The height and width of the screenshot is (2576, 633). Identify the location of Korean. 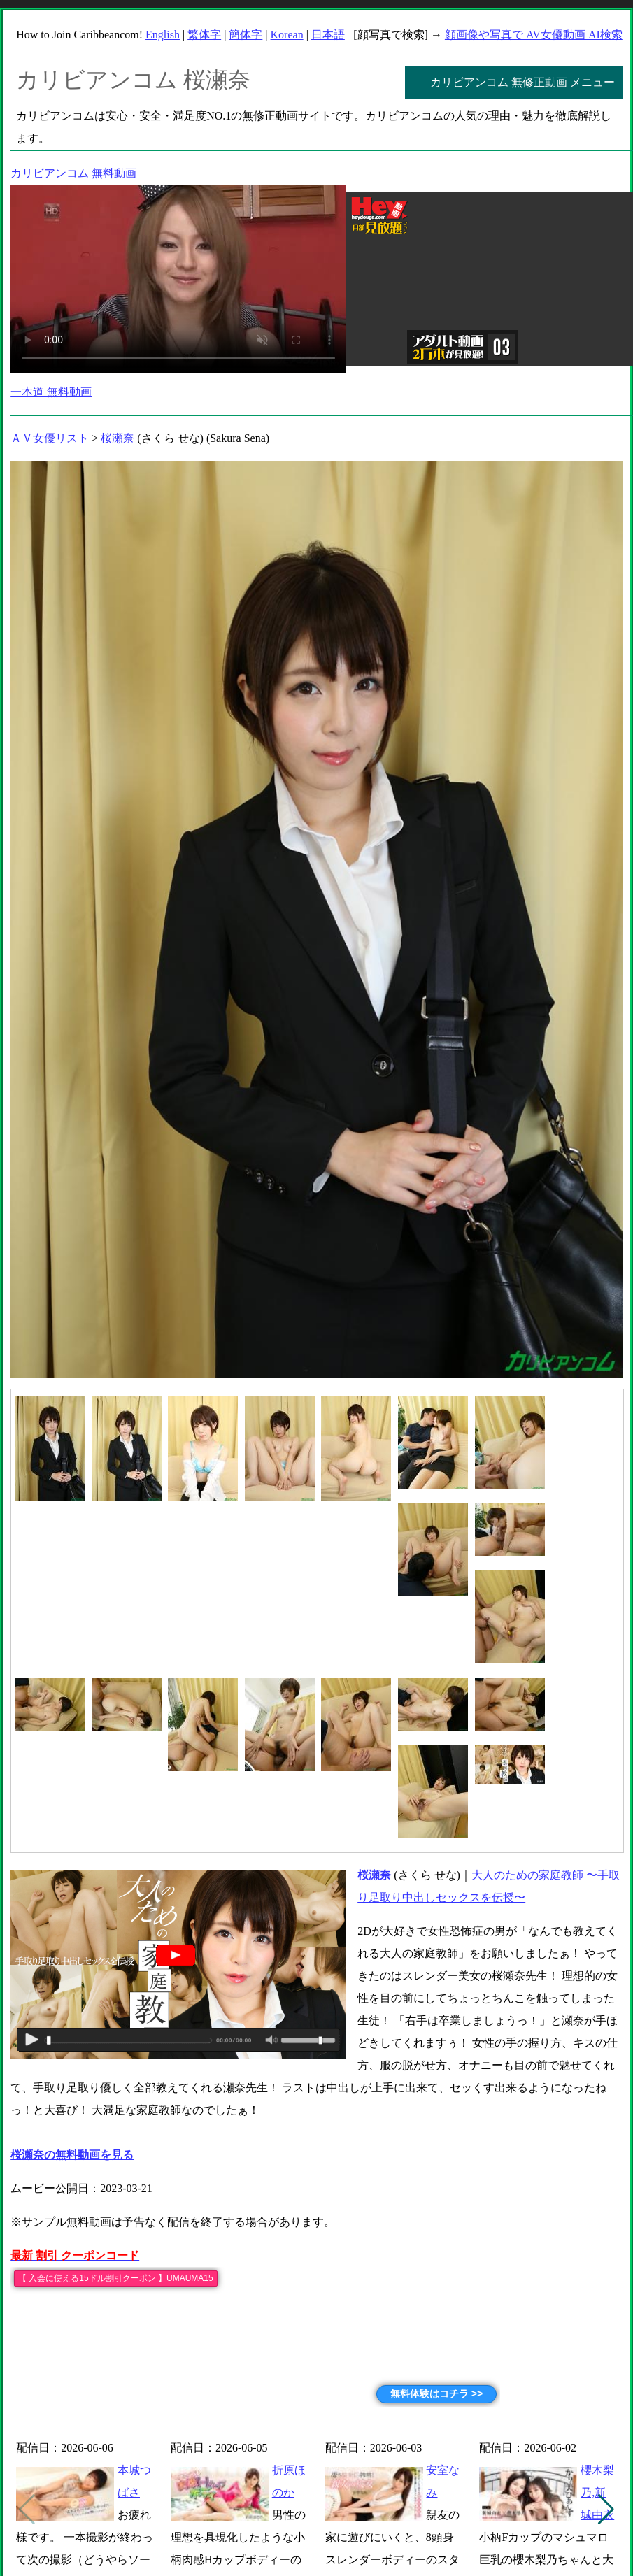
(287, 35).